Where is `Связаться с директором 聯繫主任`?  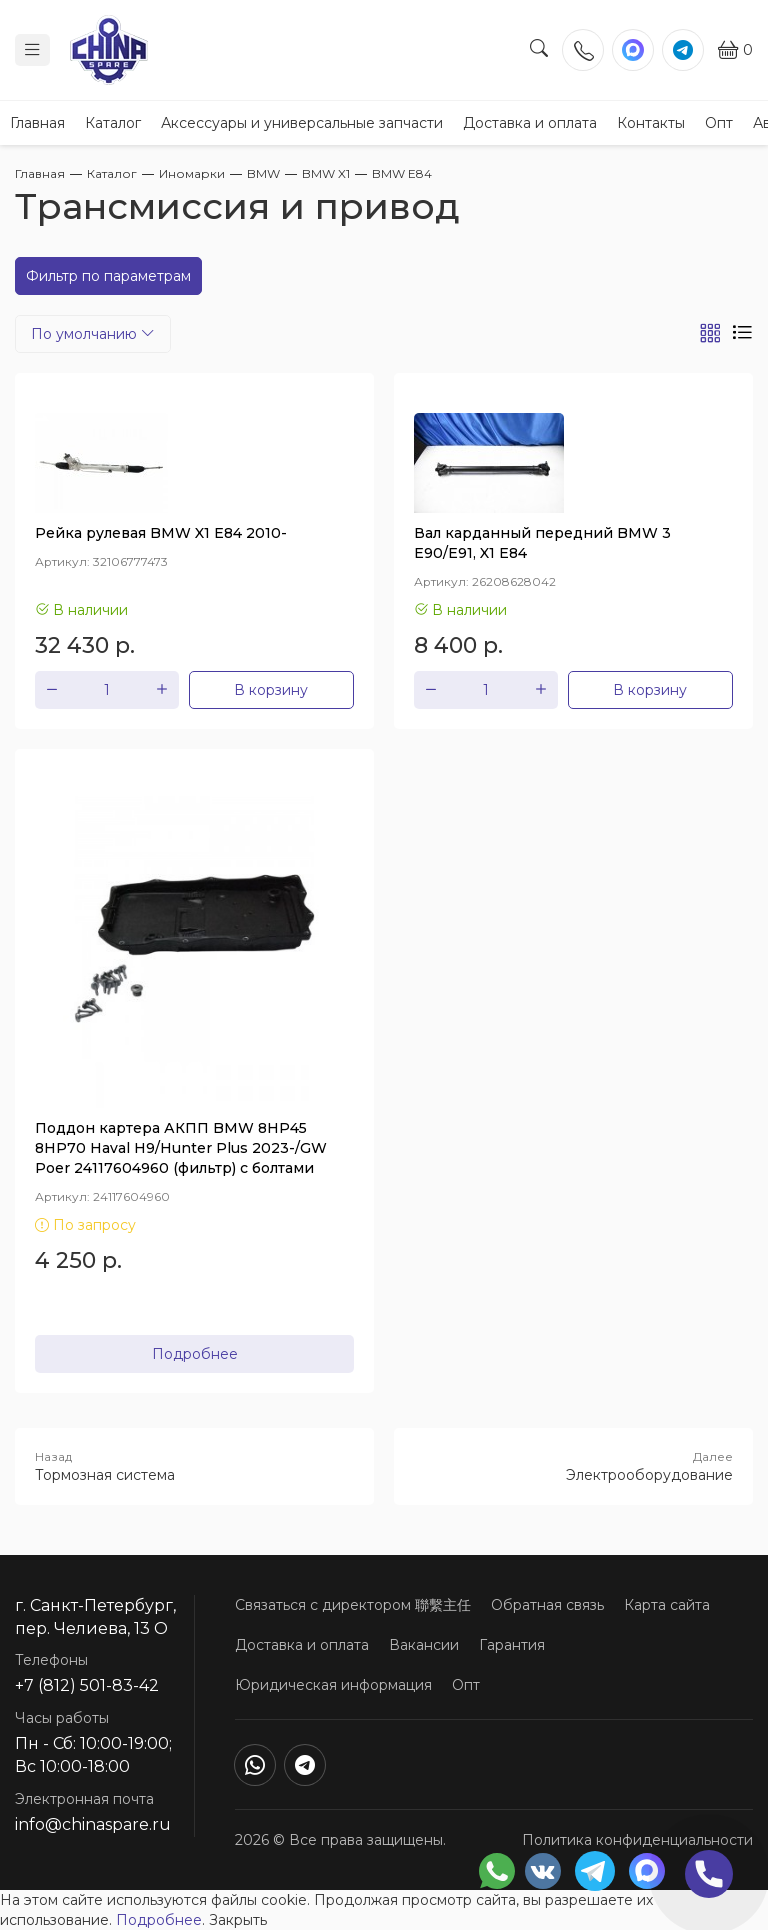 Связаться с директором 聯繫主任 is located at coordinates (353, 1605).